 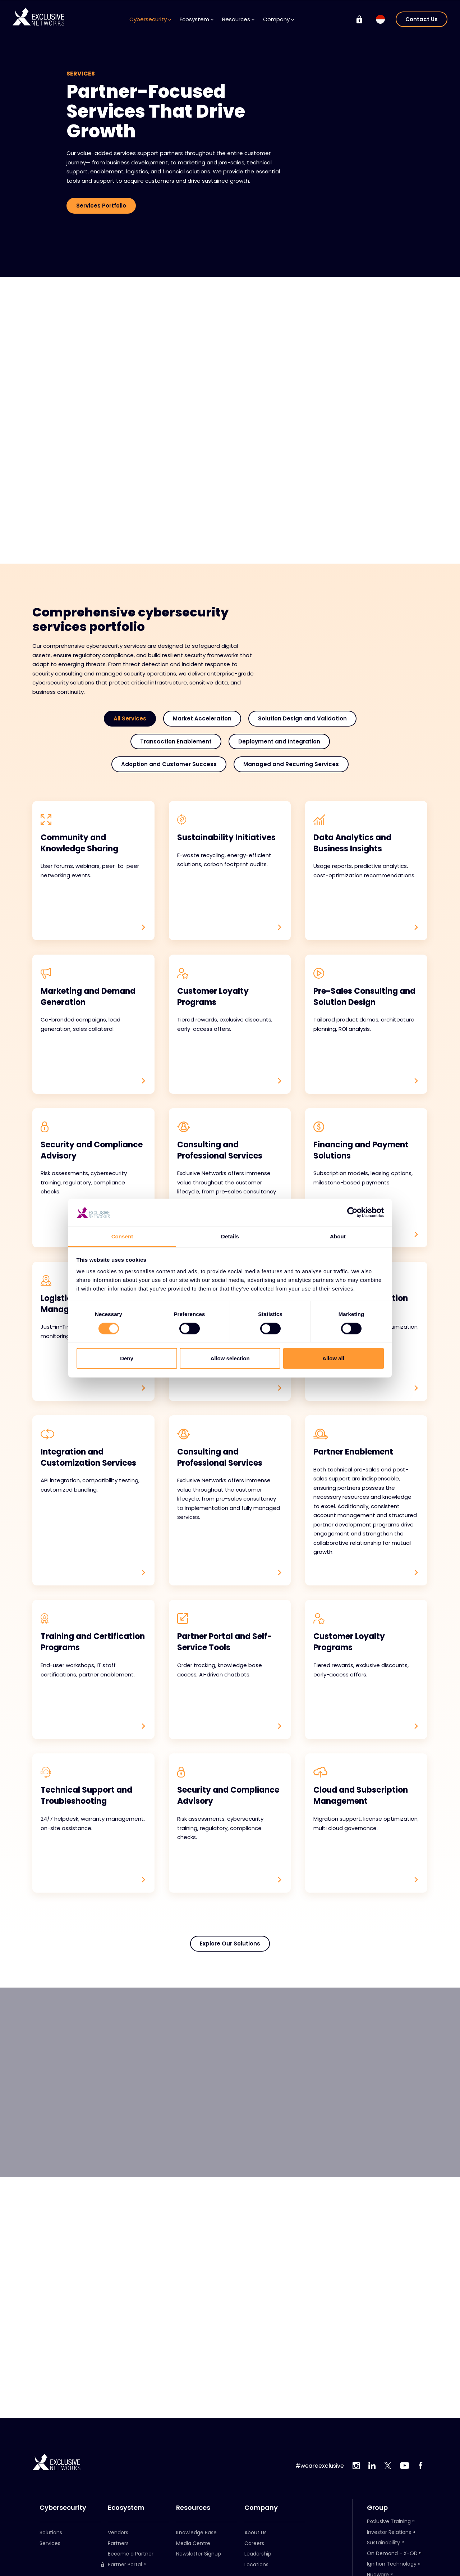 I want to click on Leadership, so click(x=257, y=2553).